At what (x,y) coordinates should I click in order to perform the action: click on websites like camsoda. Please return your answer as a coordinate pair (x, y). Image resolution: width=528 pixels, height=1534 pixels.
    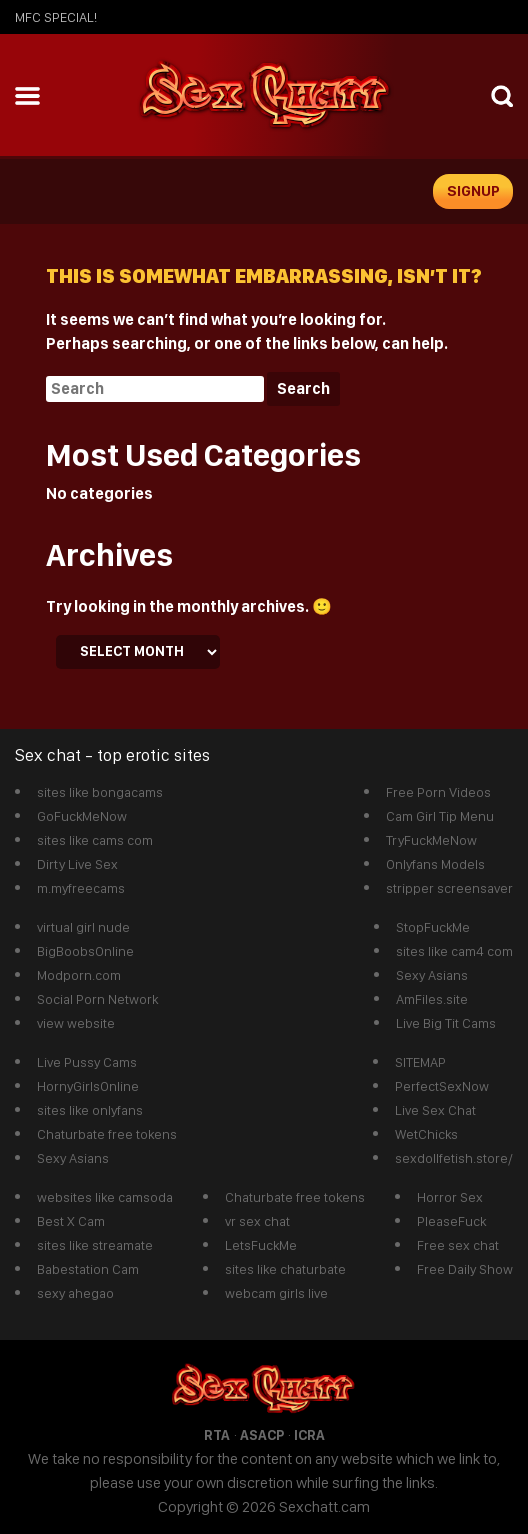
    Looking at the image, I should click on (105, 1197).